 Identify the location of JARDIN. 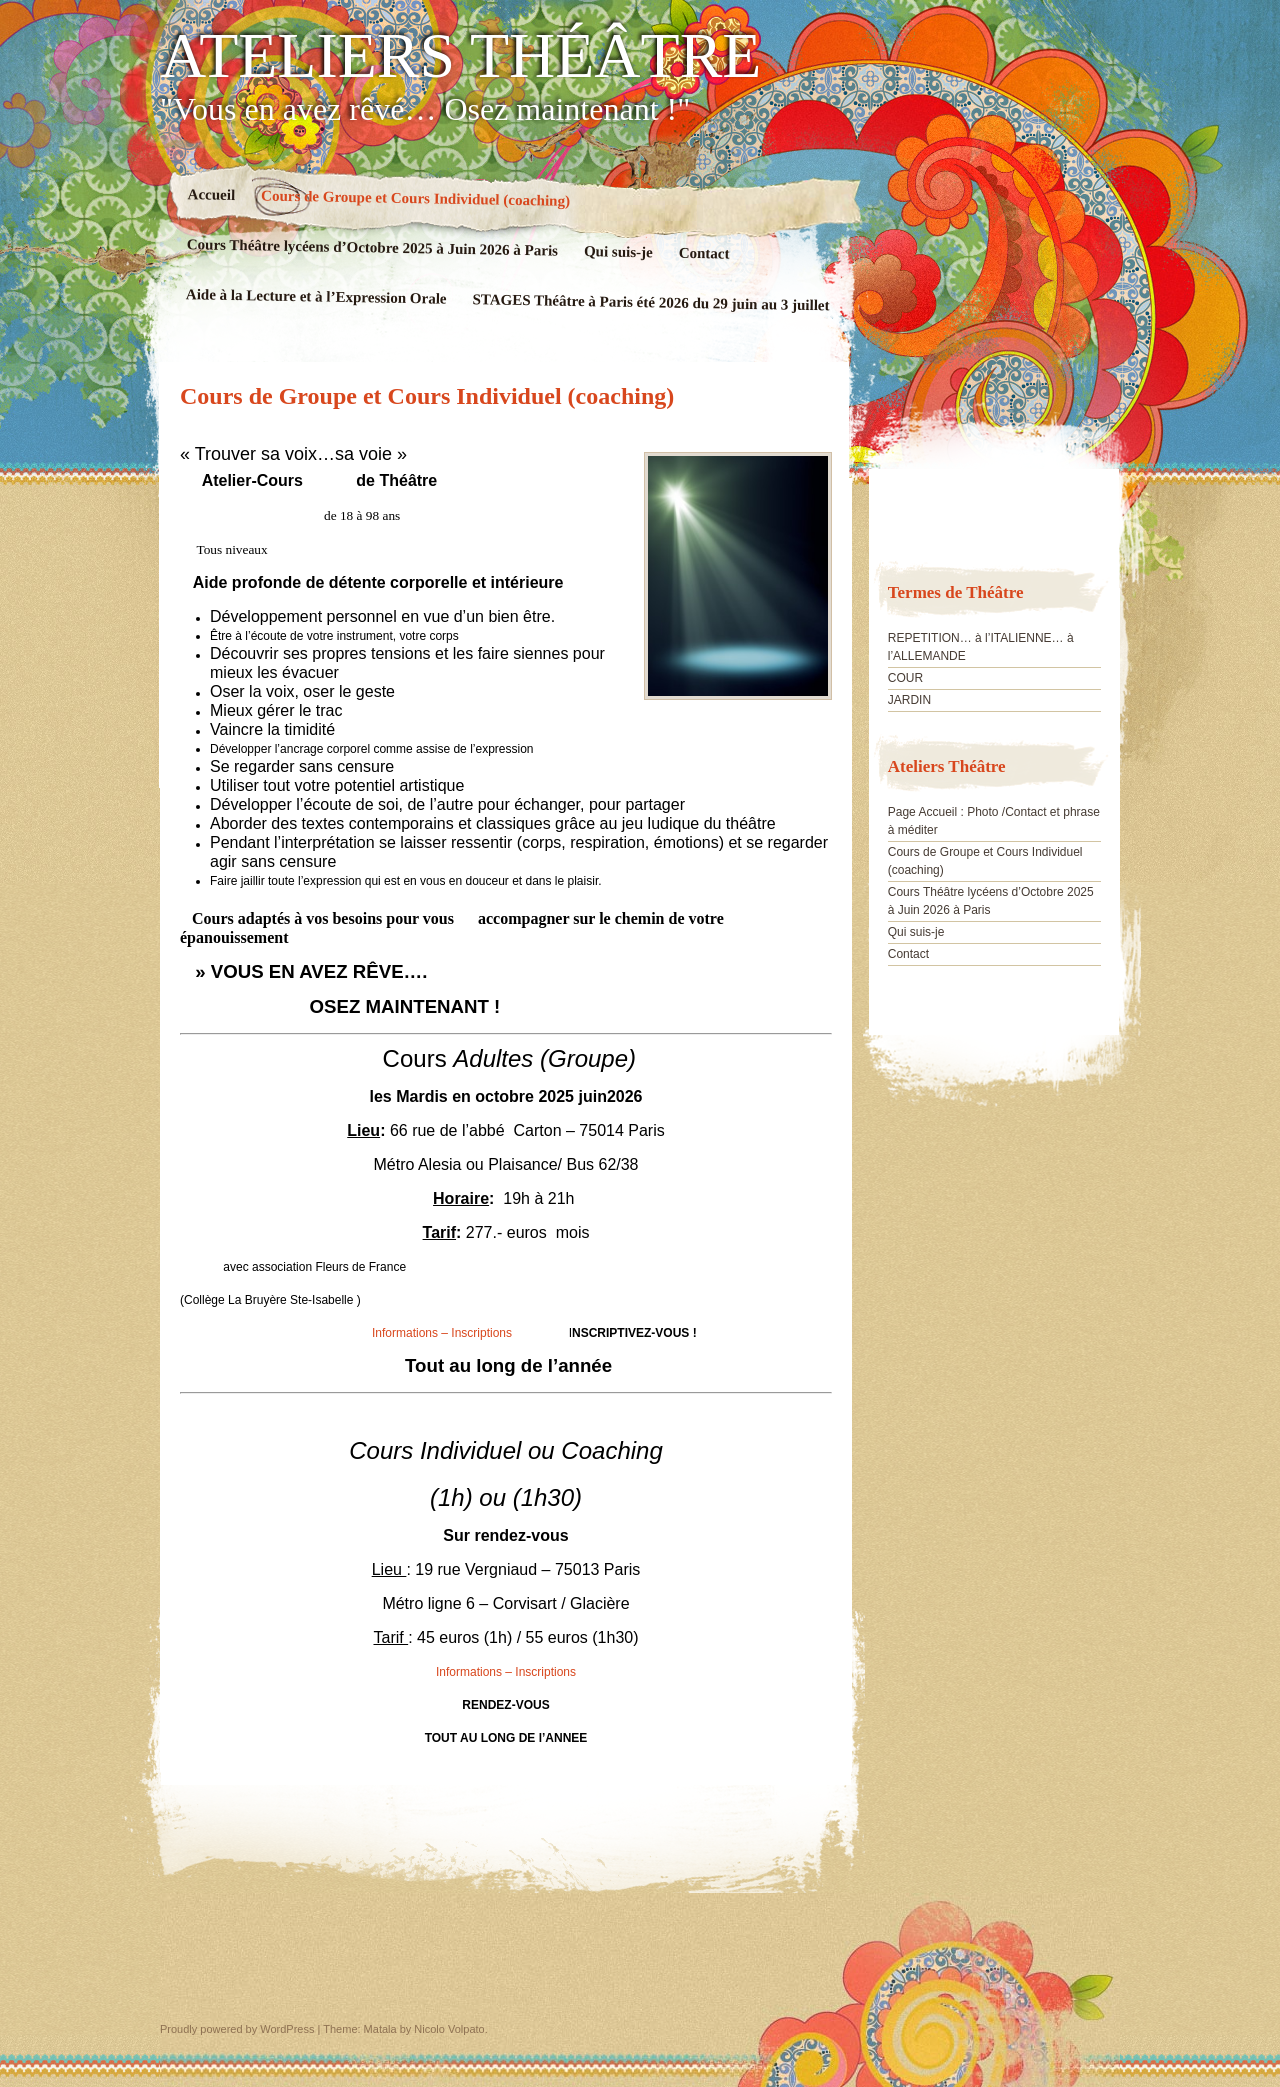
(909, 700).